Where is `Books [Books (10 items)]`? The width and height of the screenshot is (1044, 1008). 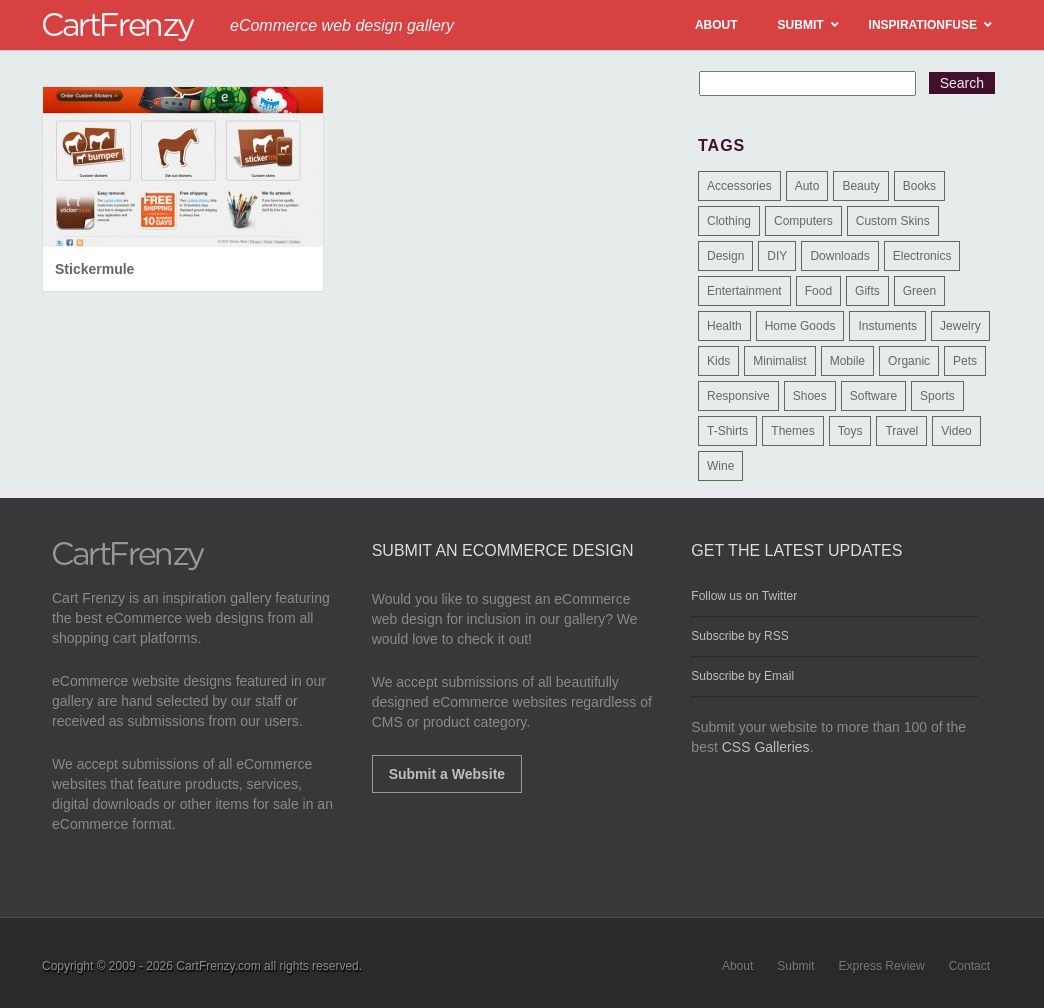
Books [Books (10 items)] is located at coordinates (919, 186).